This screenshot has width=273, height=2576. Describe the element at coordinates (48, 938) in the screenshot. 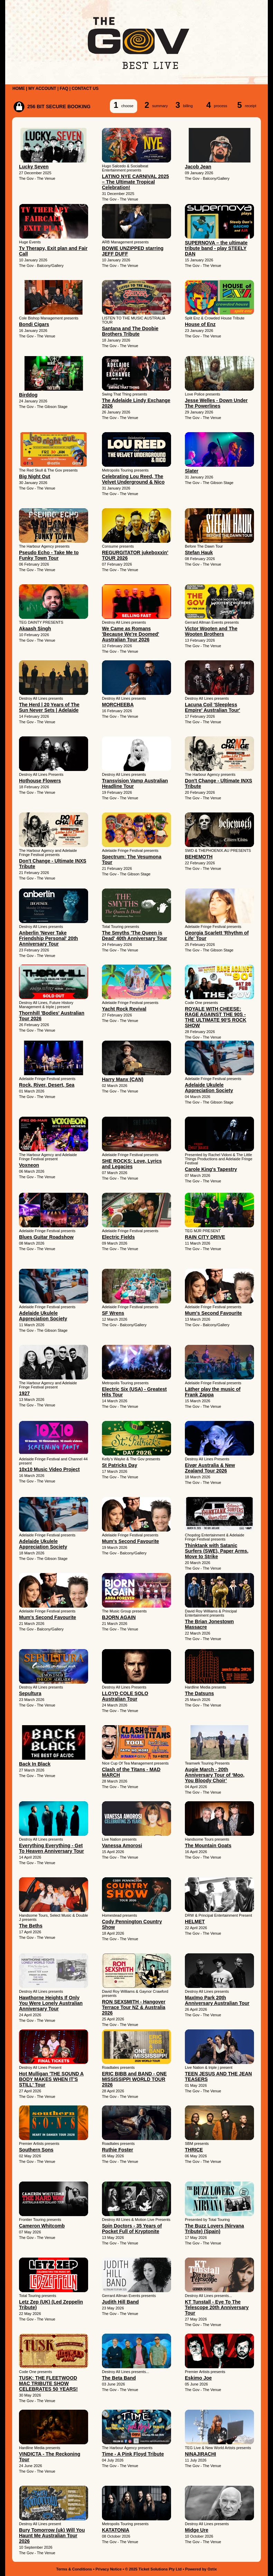

I see `Anberlin 'Never Take Friendship Personal' 20th Anniversary Tour` at that location.